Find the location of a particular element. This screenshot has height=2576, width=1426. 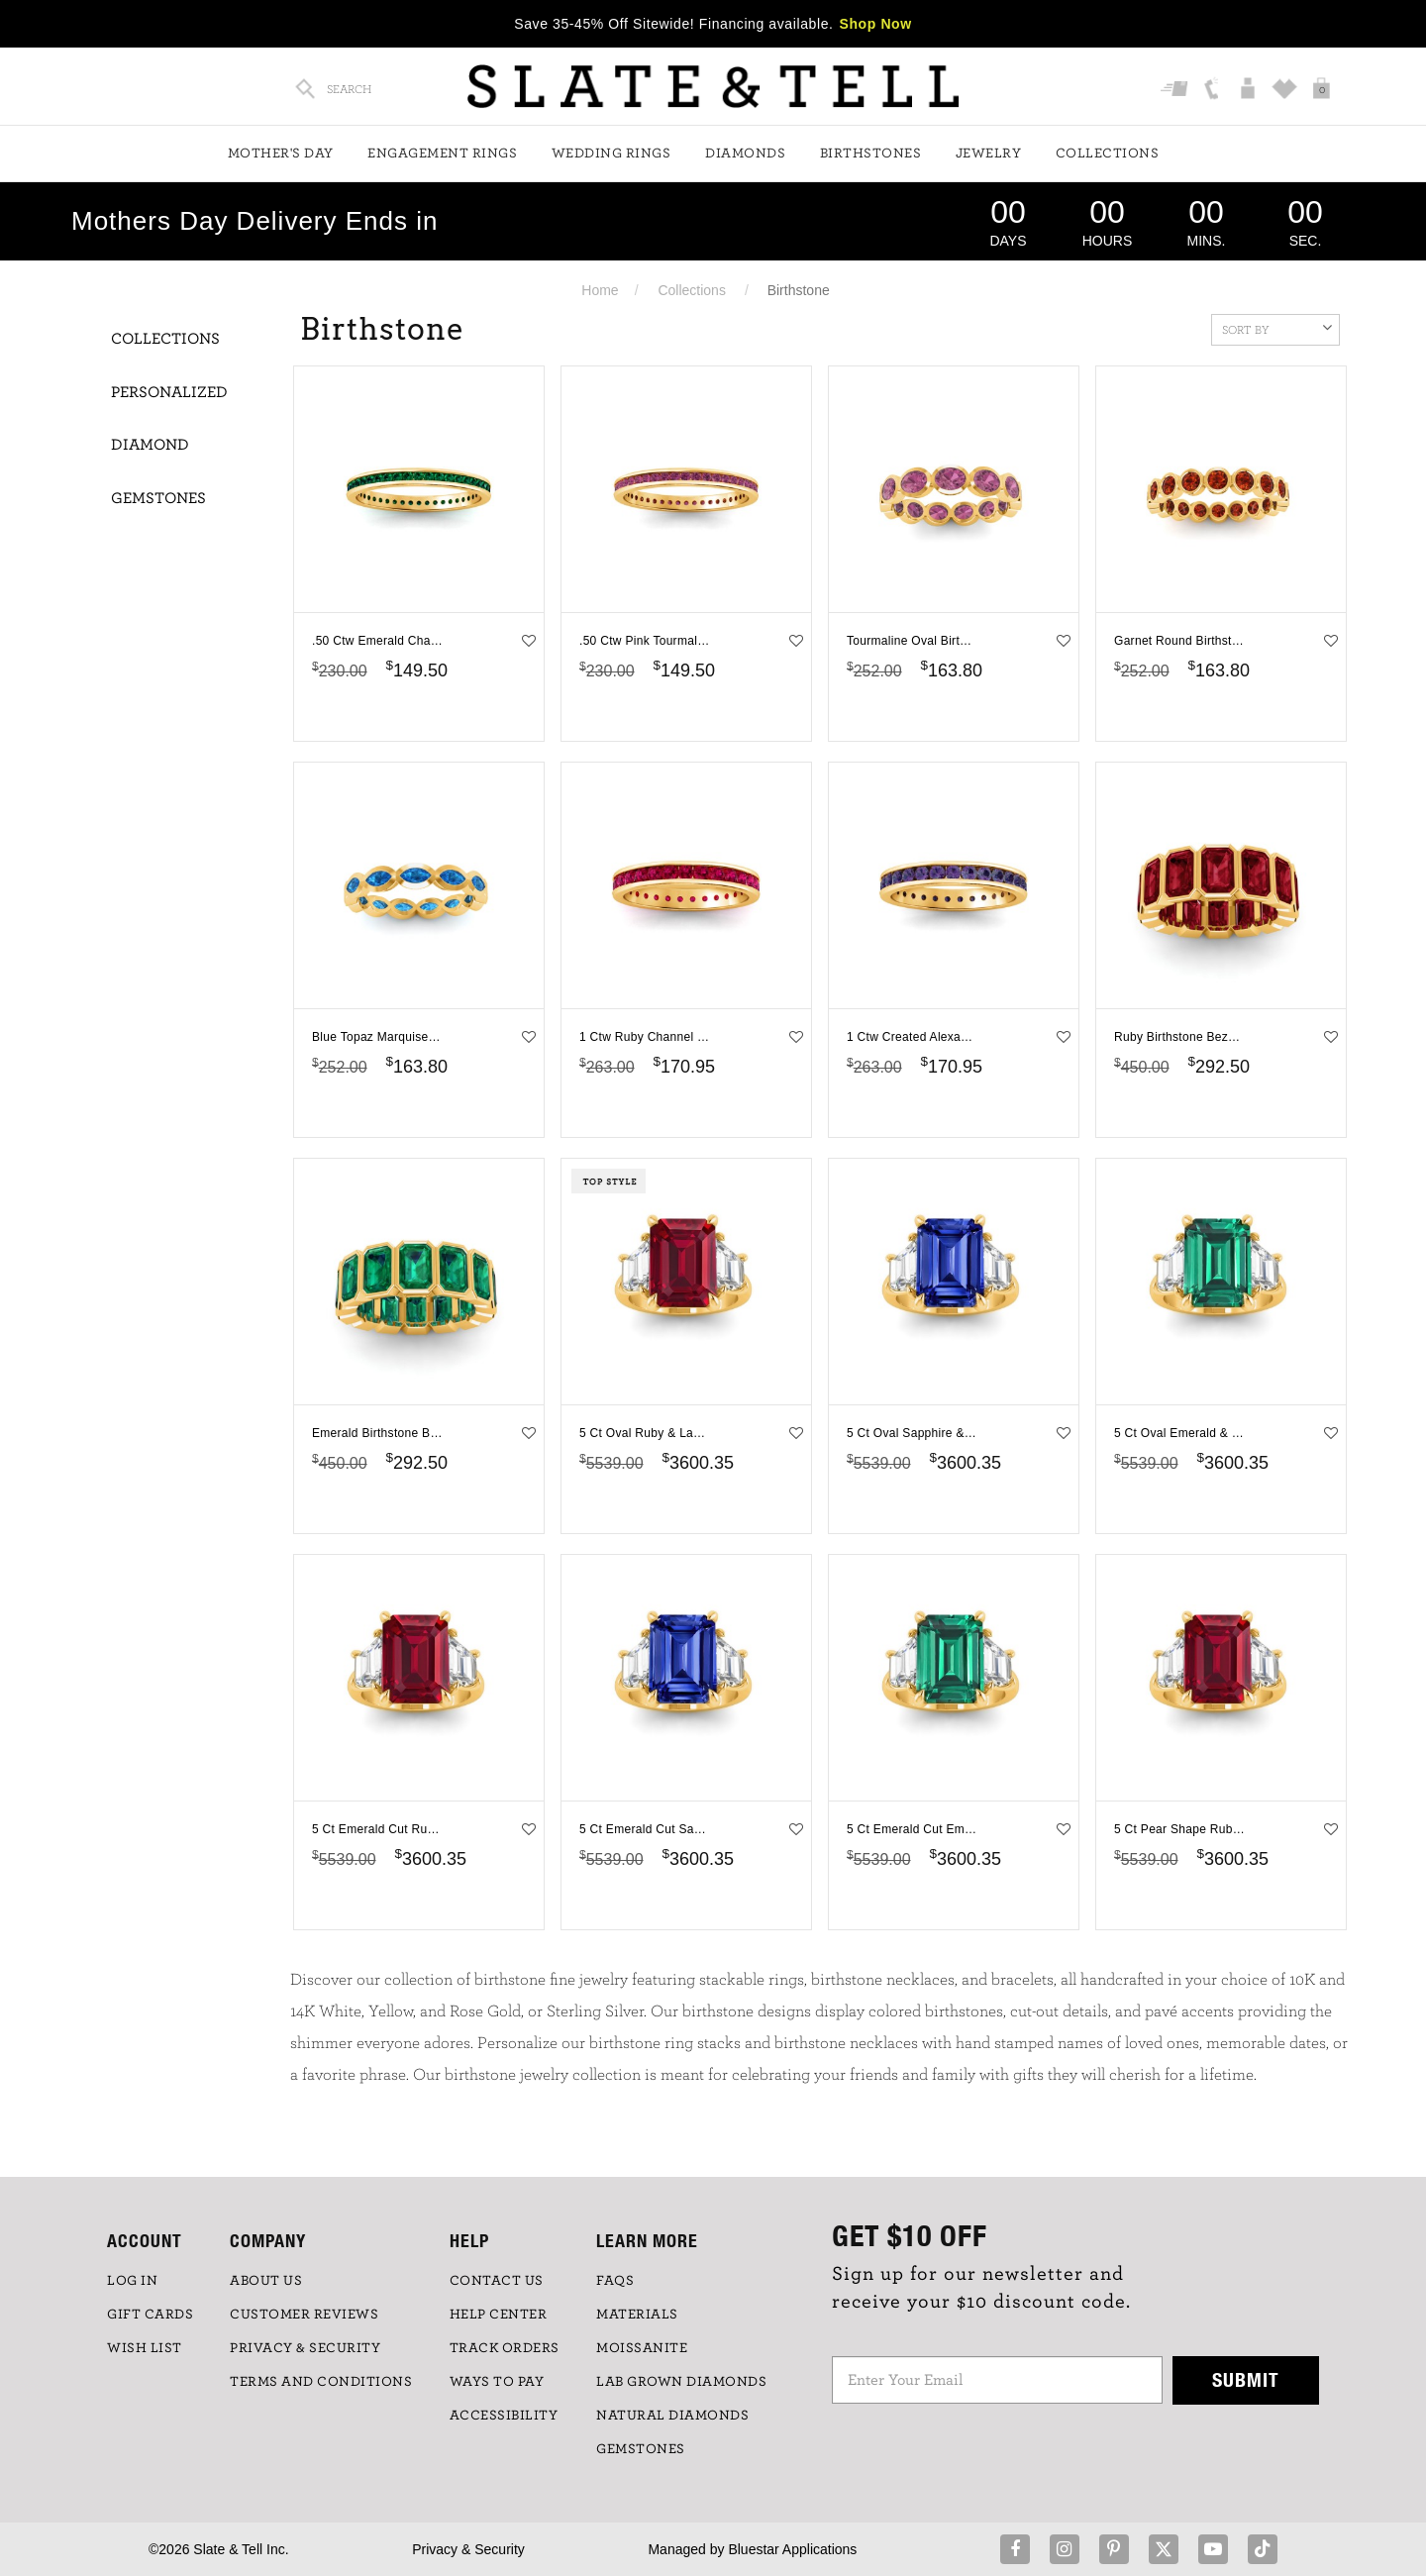

GEMSTONES is located at coordinates (640, 2449).